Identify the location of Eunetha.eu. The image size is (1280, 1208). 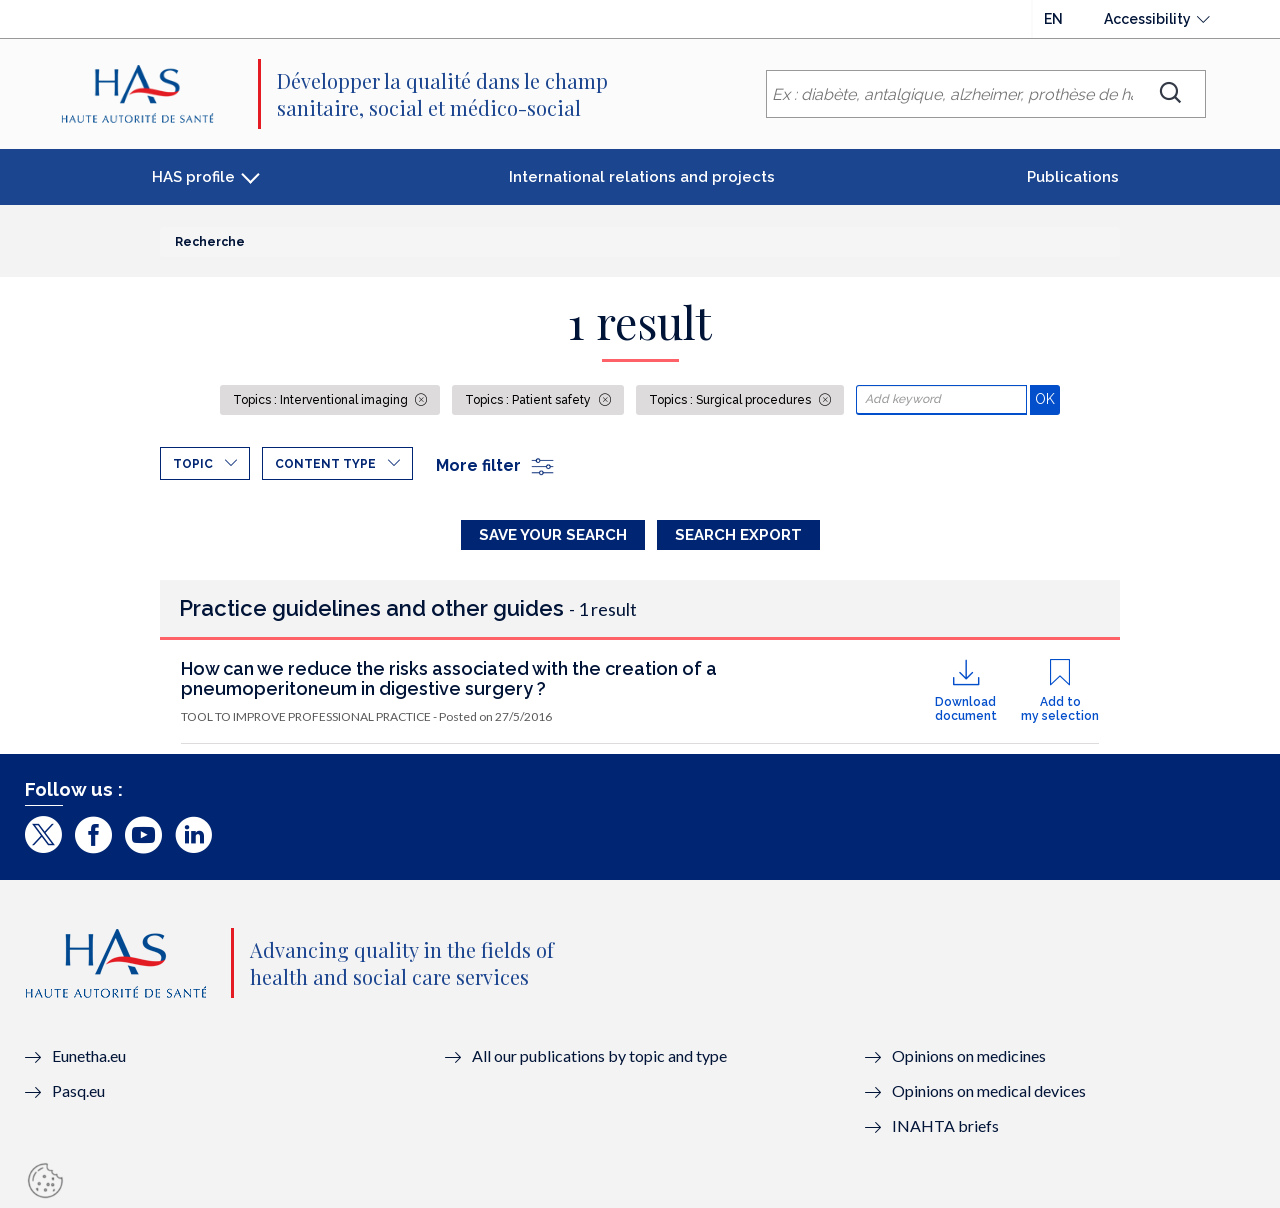
(89, 1055).